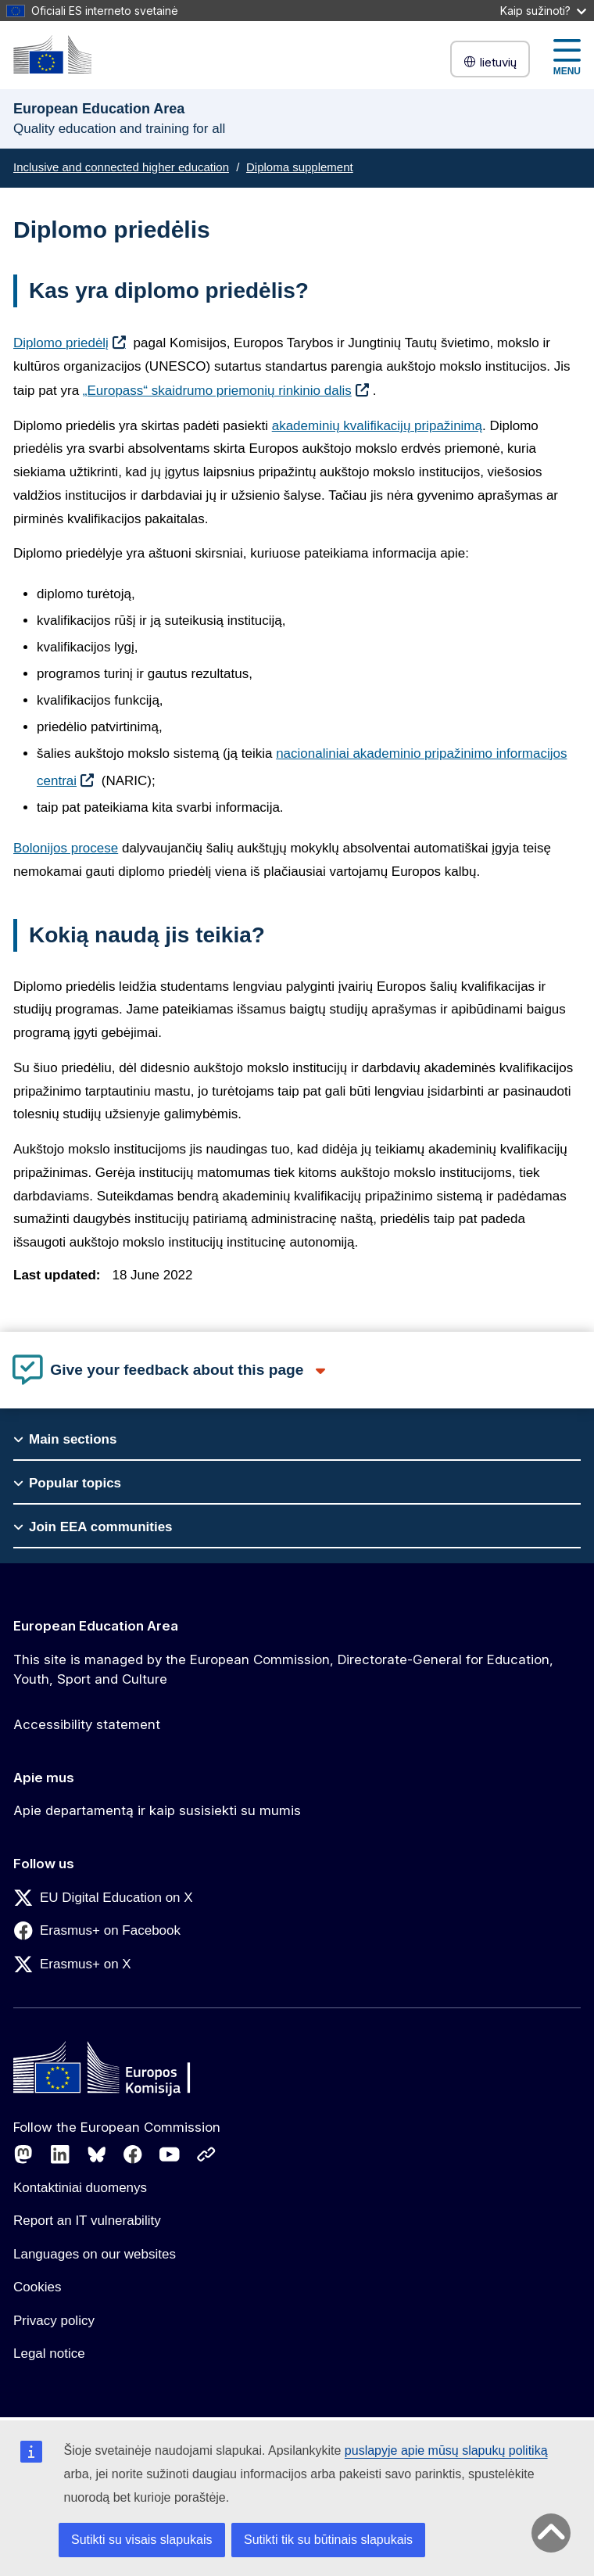 The height and width of the screenshot is (2576, 594). I want to click on Cookies, so click(37, 2287).